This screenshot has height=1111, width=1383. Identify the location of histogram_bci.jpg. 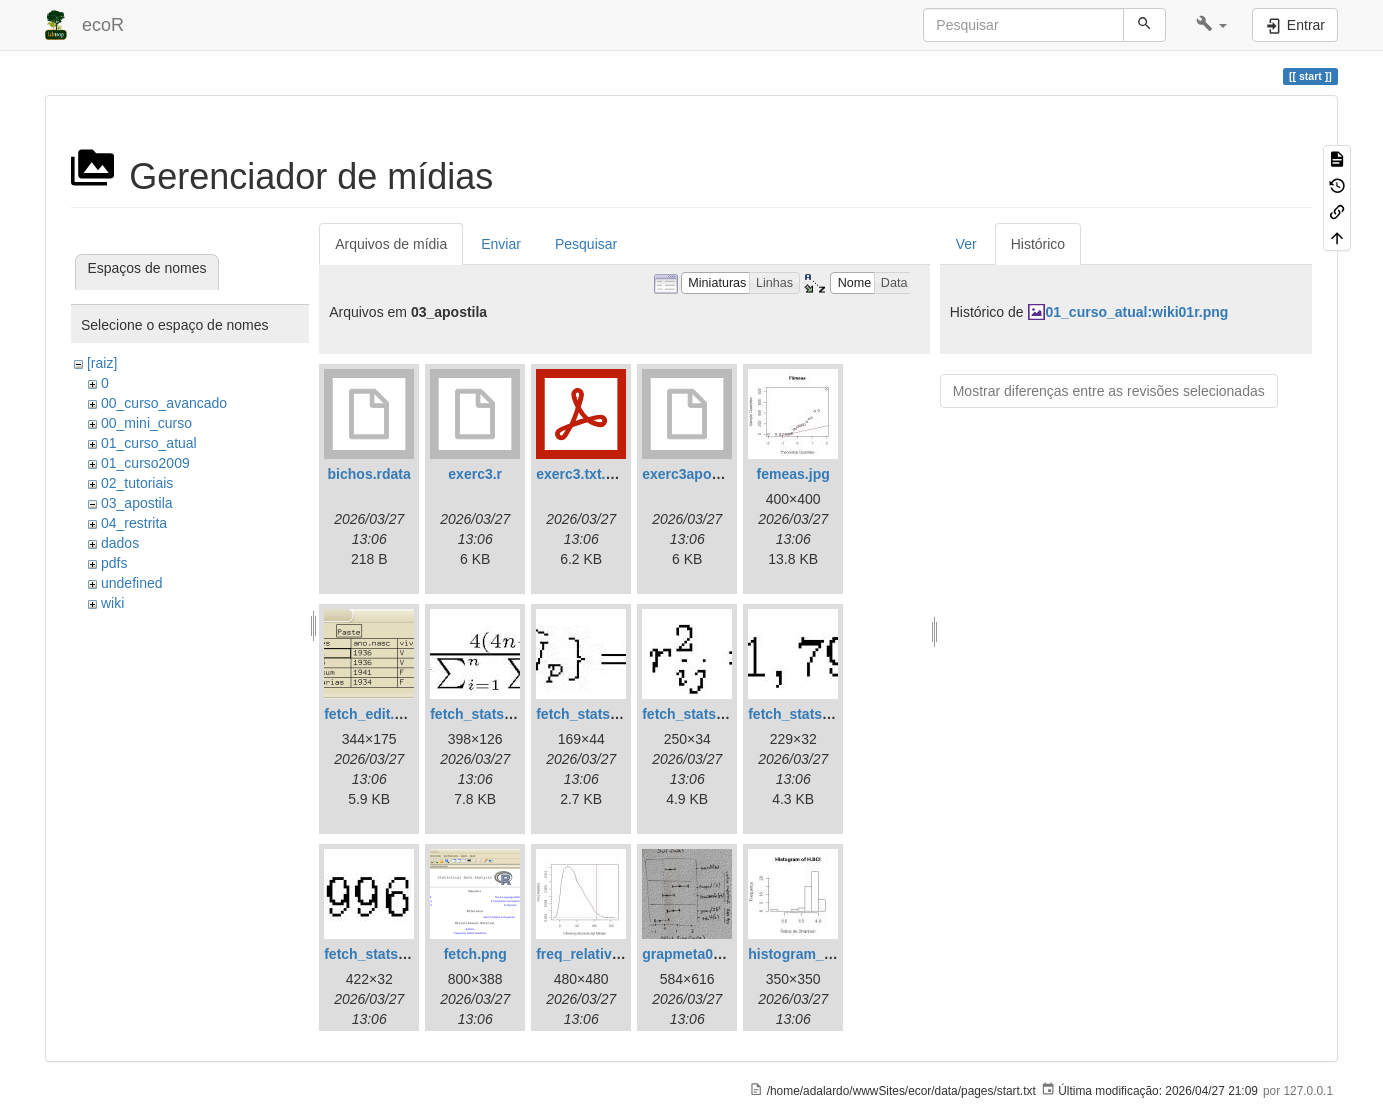
(808, 954).